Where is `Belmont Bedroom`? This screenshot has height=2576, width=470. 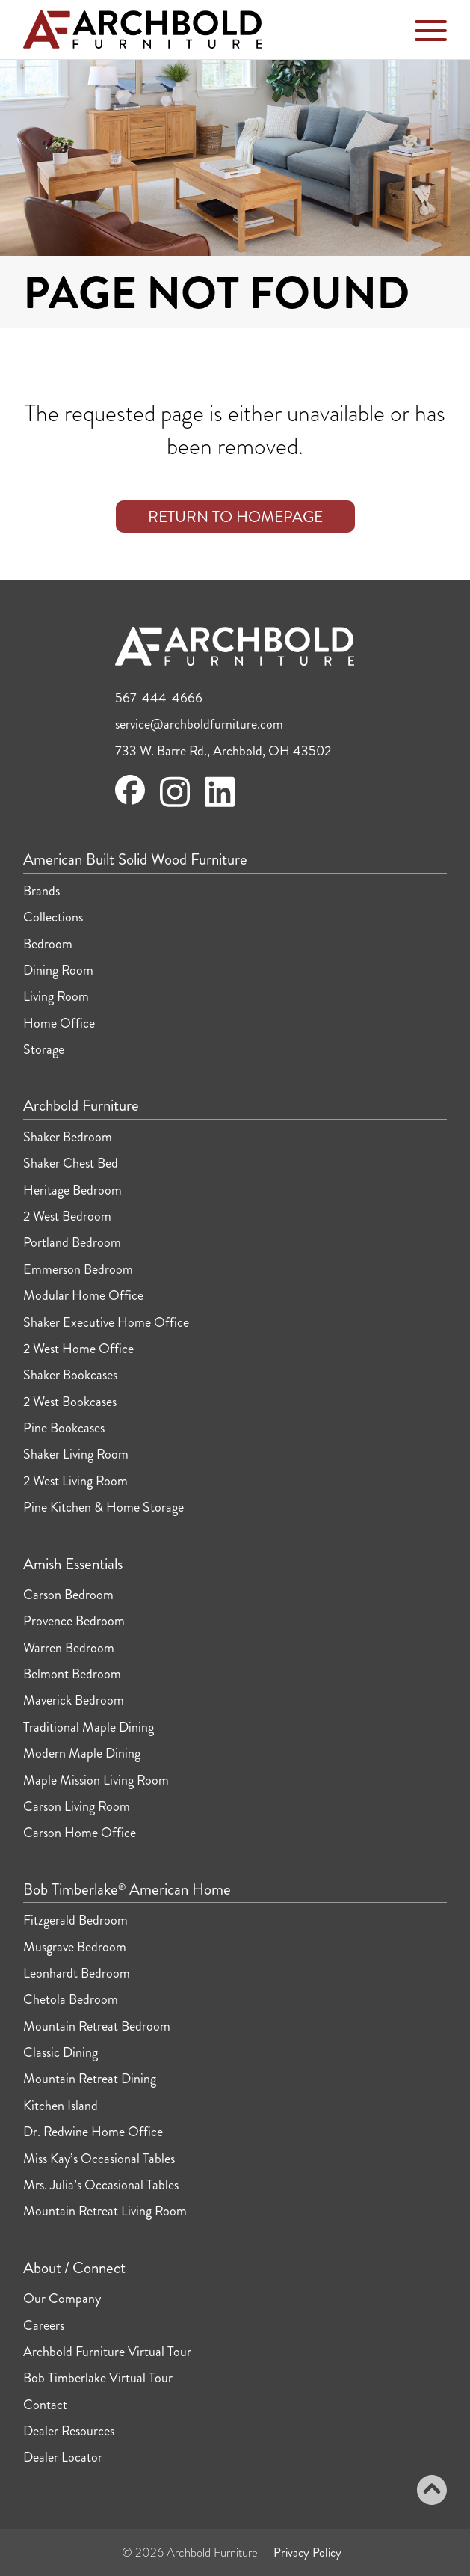 Belmont Bedroom is located at coordinates (72, 1674).